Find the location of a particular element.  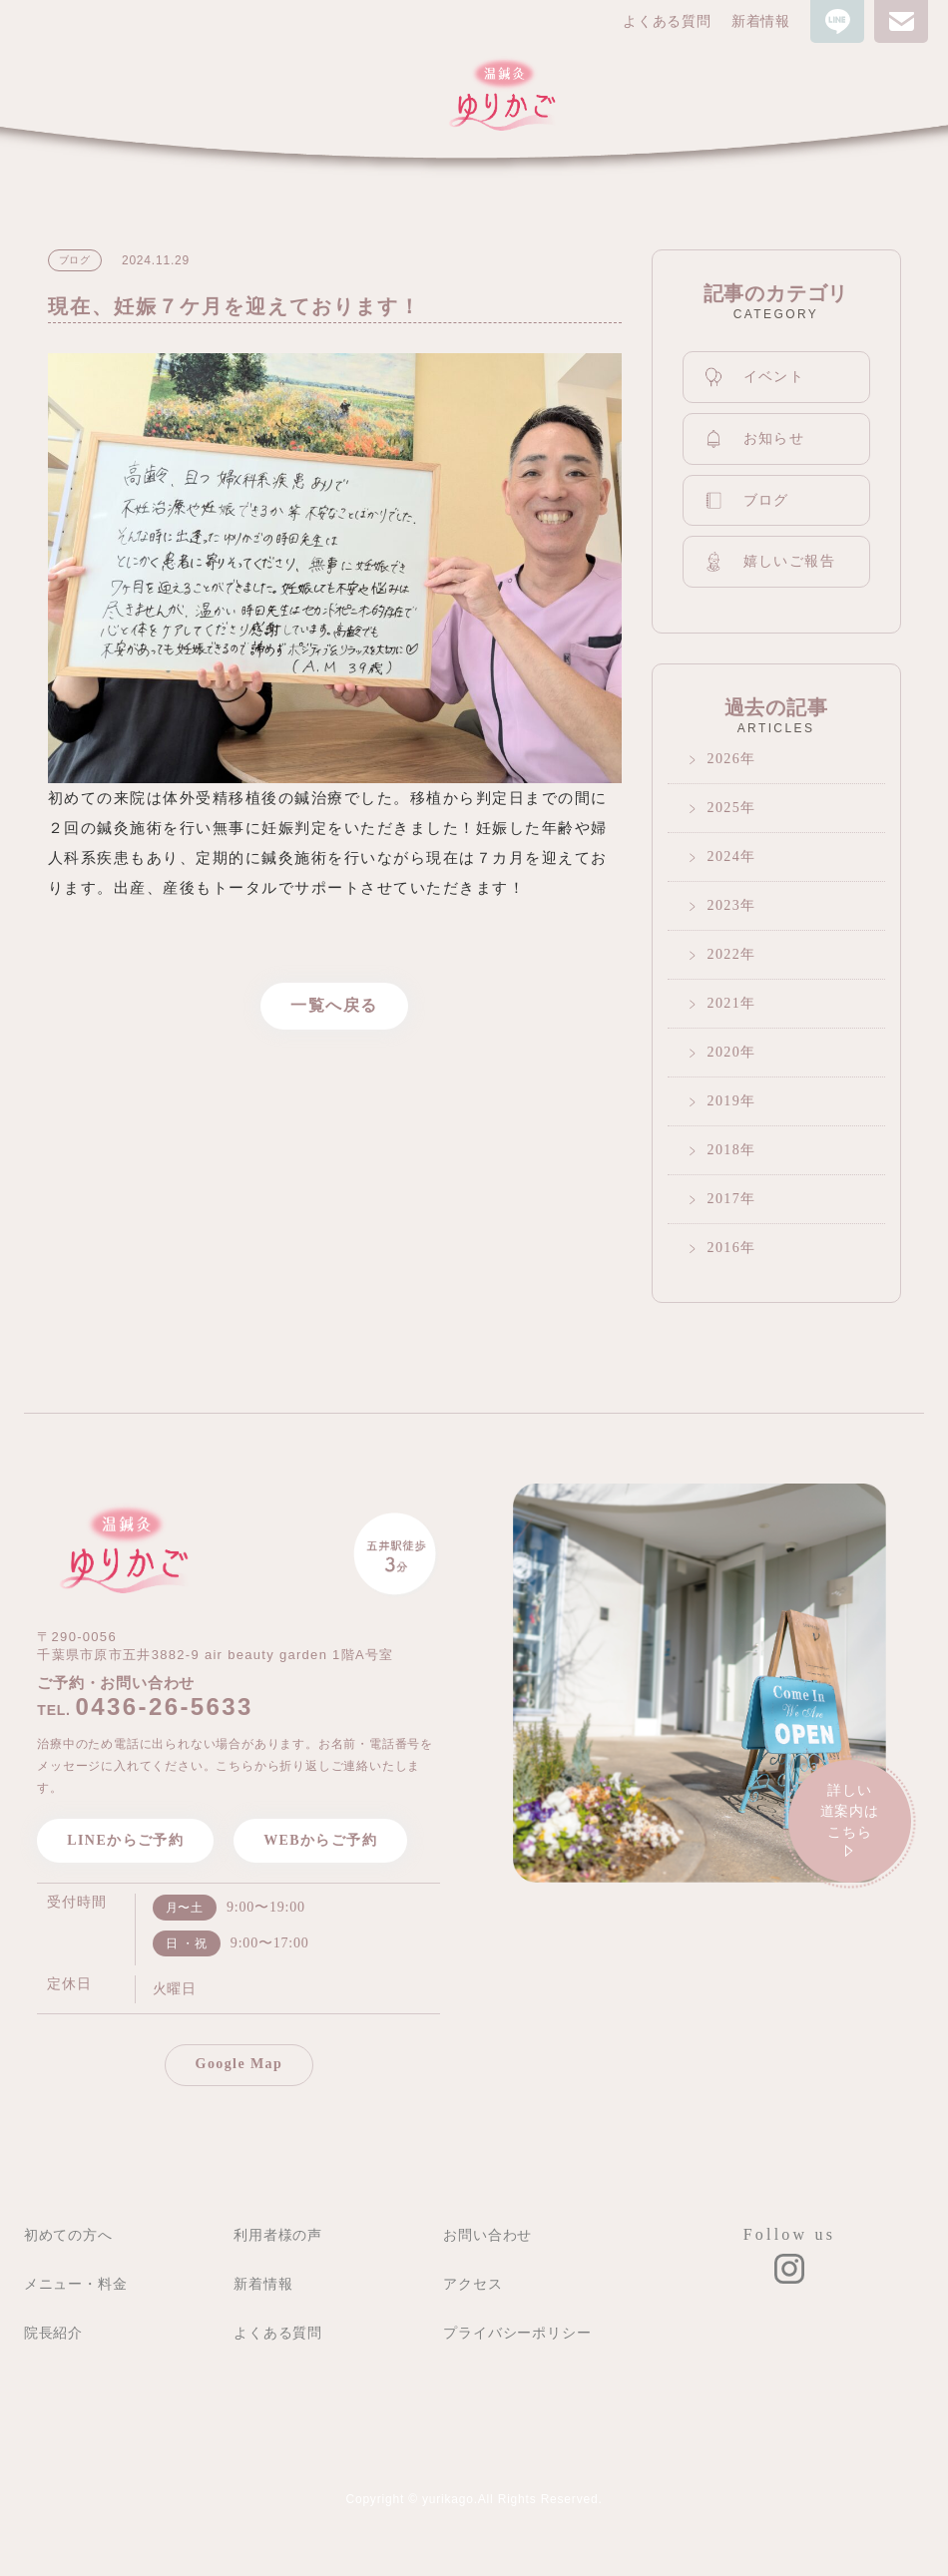

プライバシーポリシー is located at coordinates (517, 2333).